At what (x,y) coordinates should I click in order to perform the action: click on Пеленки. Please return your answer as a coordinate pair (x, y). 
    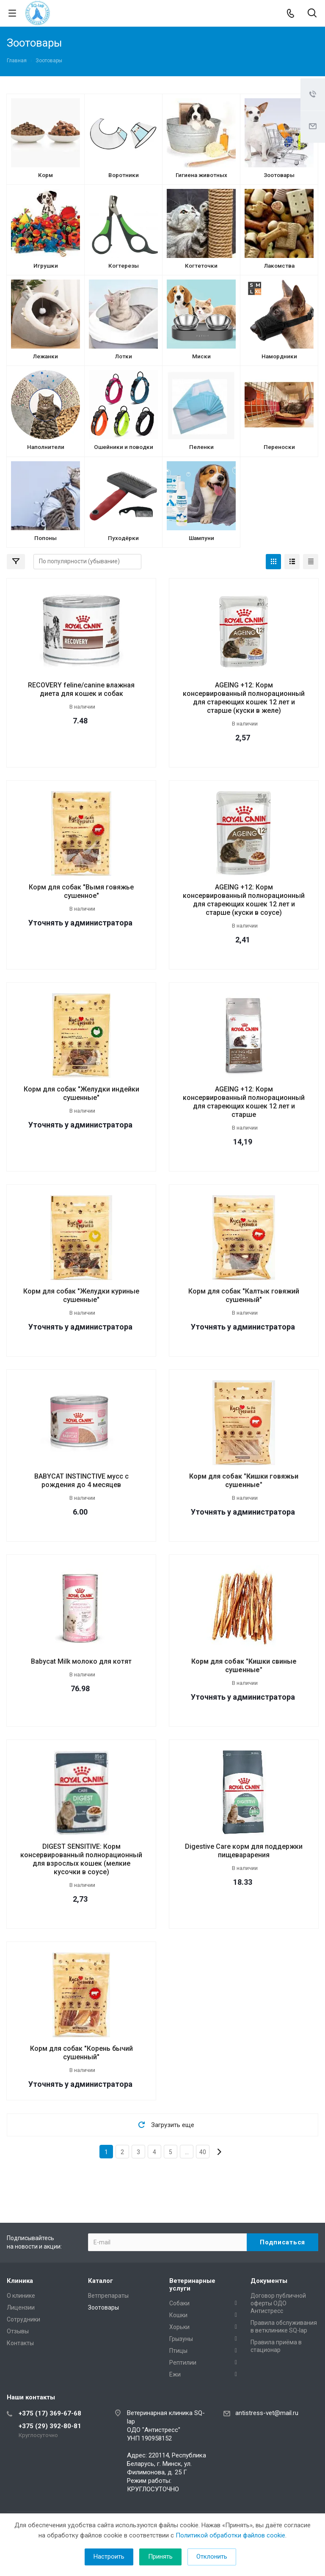
    Looking at the image, I should click on (201, 446).